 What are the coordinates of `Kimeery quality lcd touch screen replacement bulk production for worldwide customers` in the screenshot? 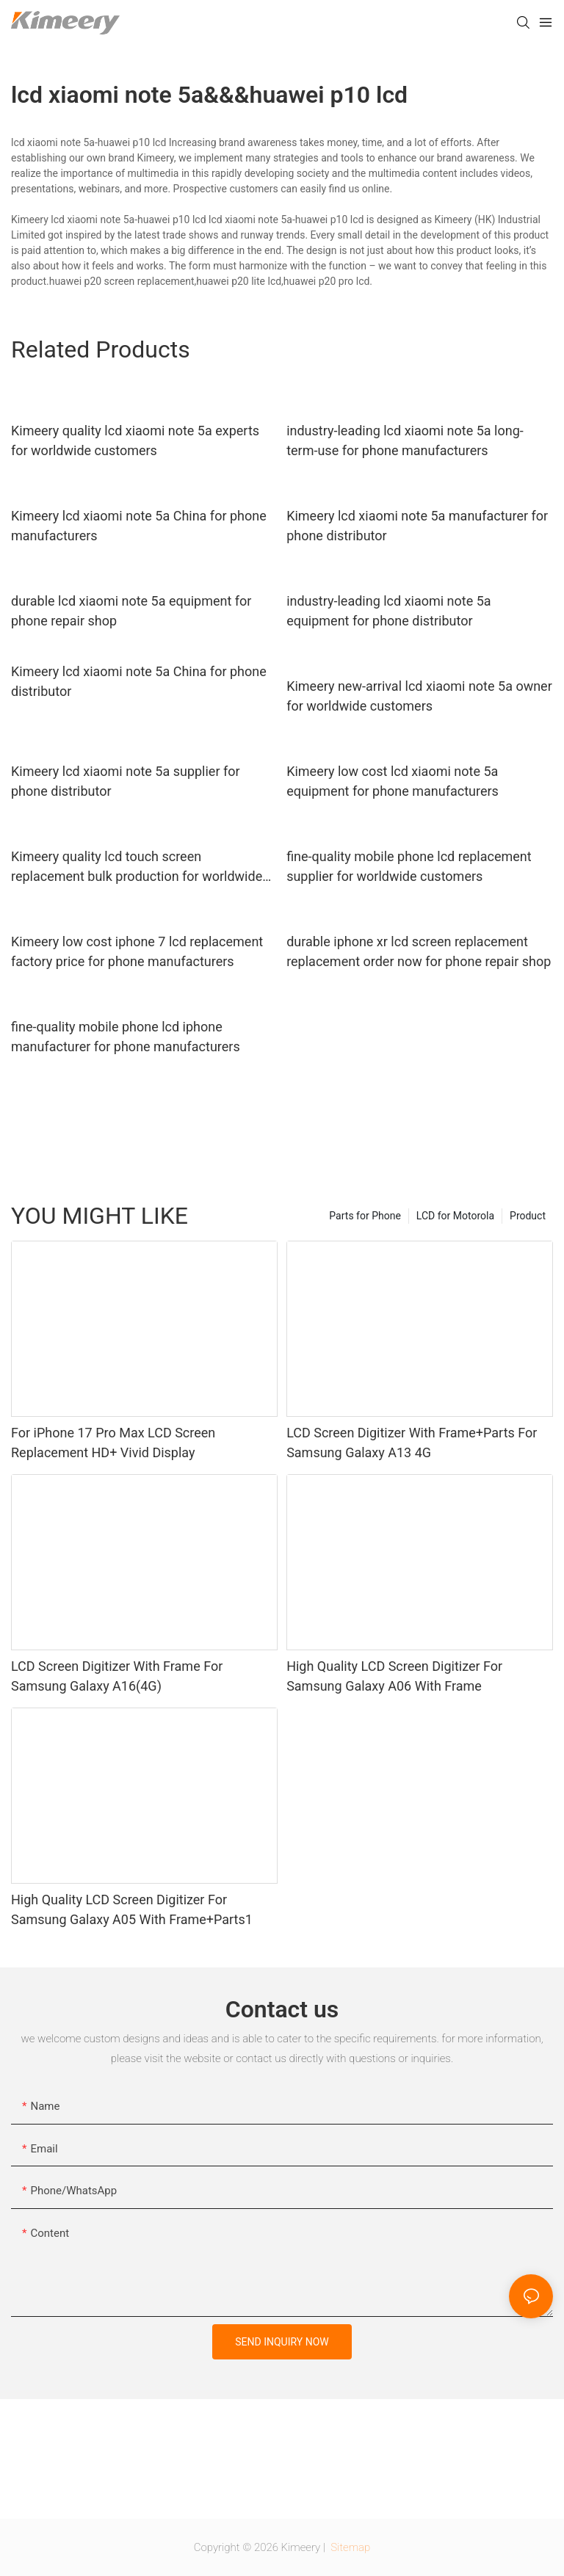 It's located at (136, 867).